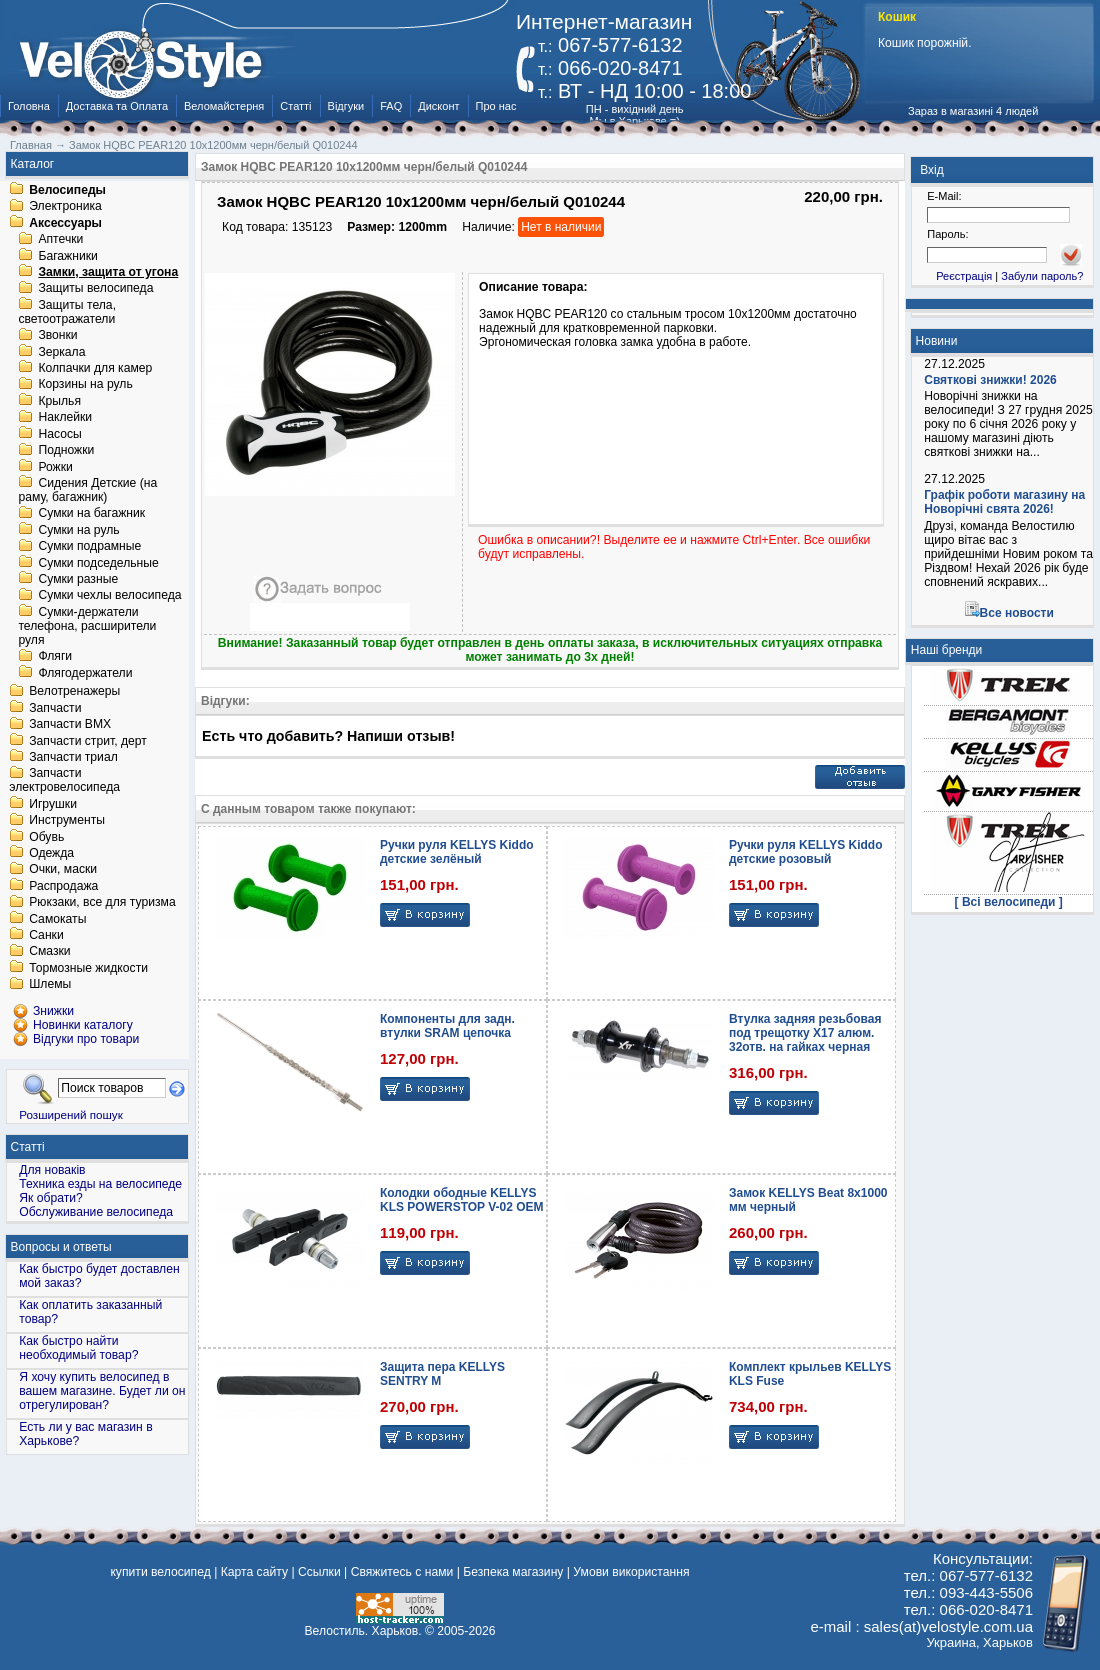 This screenshot has width=1100, height=1670. Describe the element at coordinates (160, 1572) in the screenshot. I see `купити велосипед` at that location.